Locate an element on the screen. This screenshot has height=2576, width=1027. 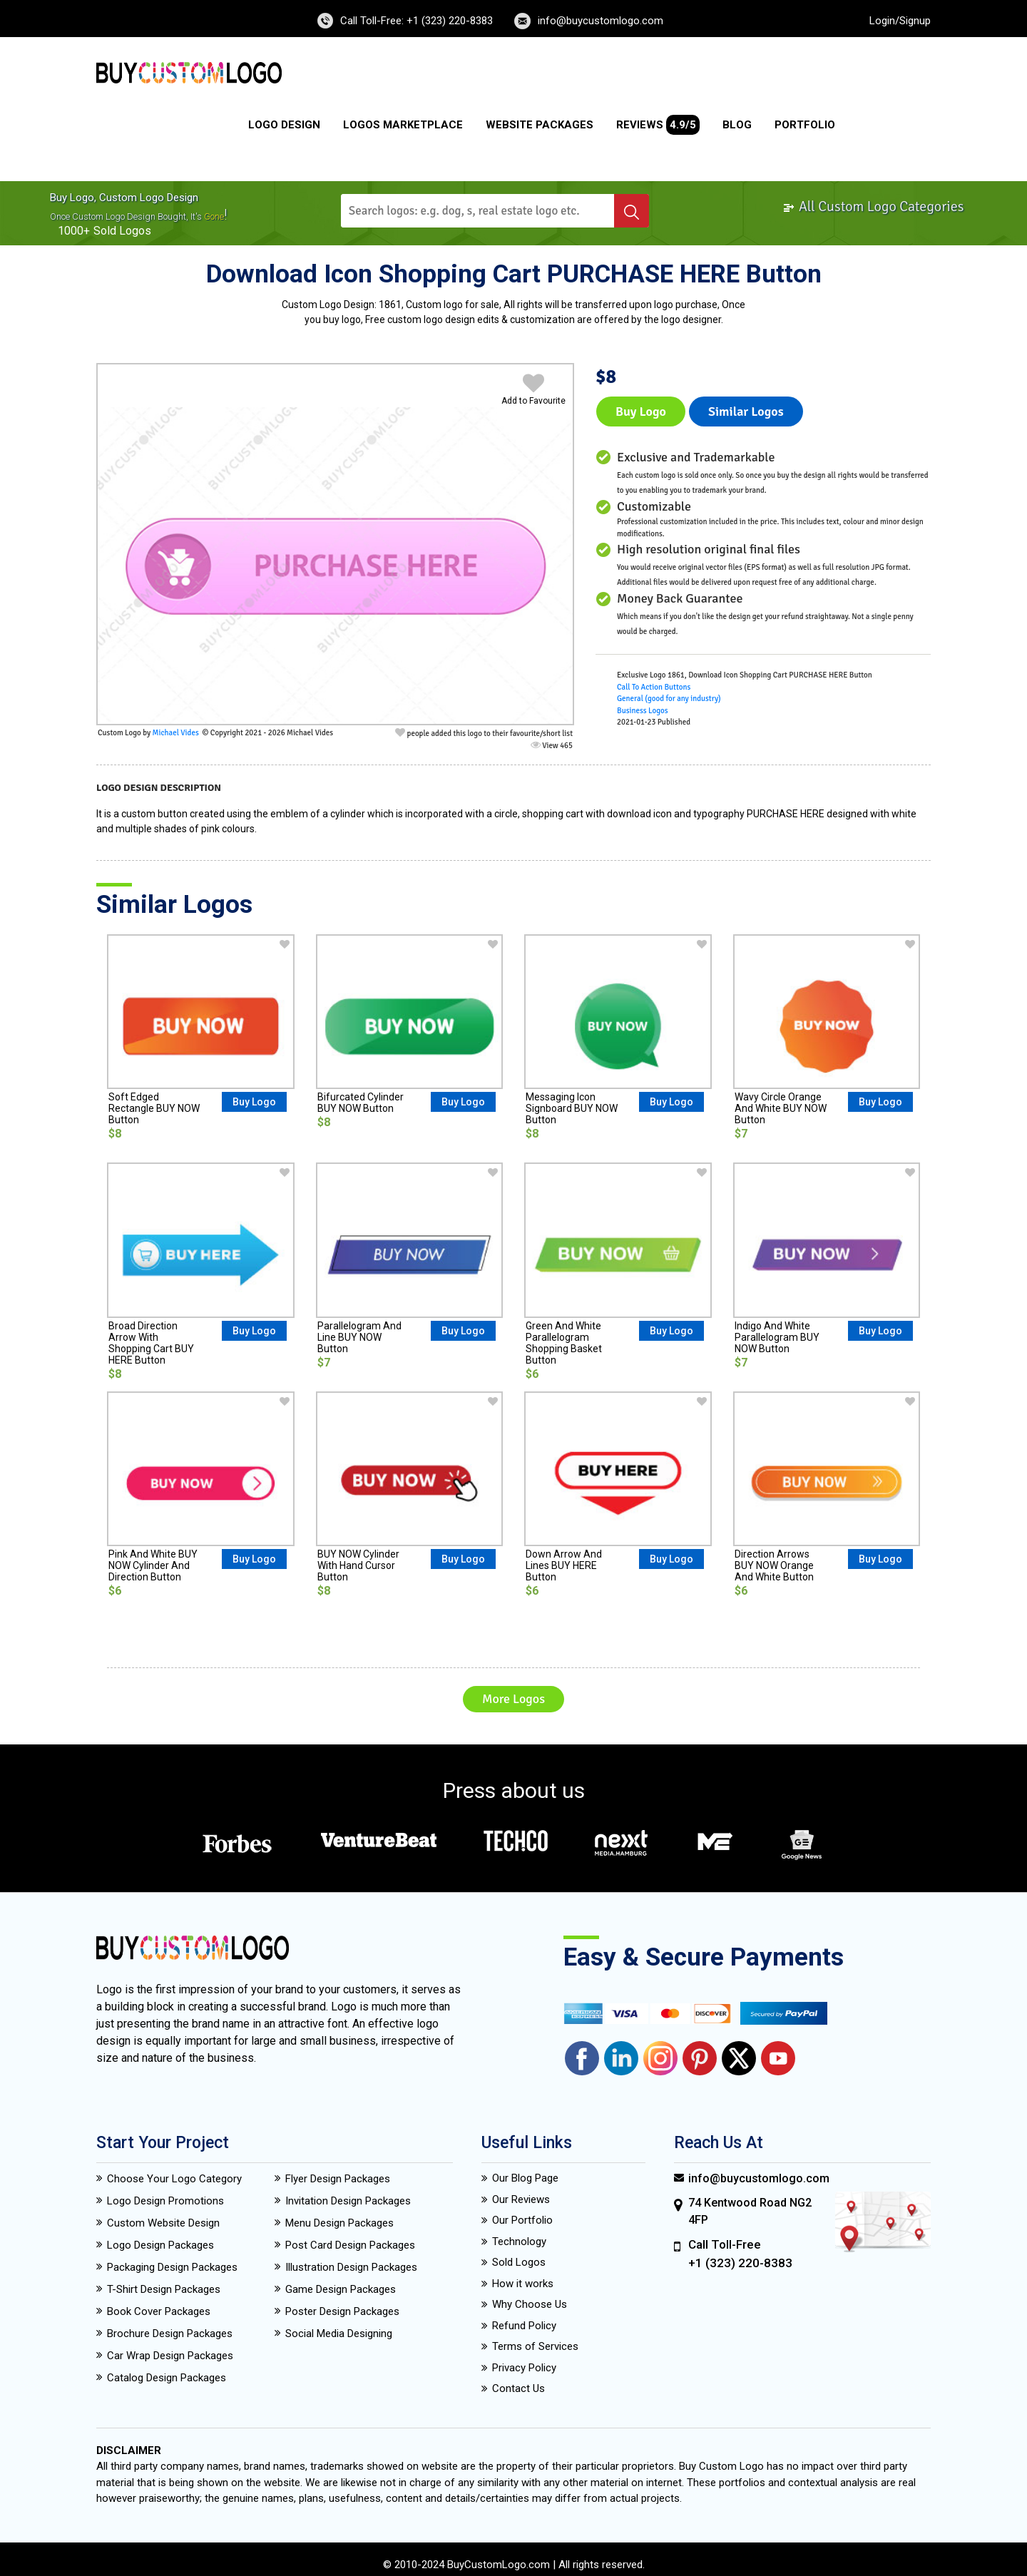
Call Toll-Free: +1 (323) 220-8383 is located at coordinates (416, 20).